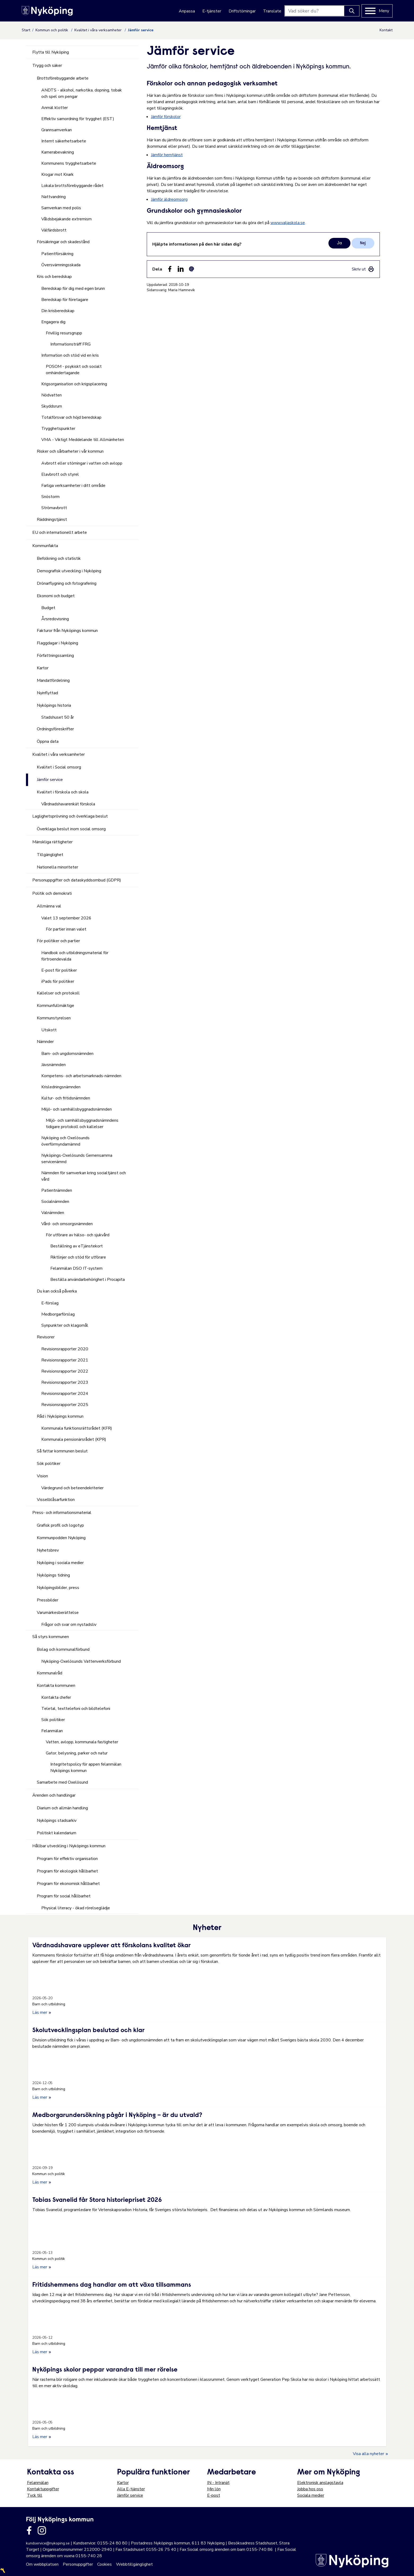 The height and width of the screenshot is (2576, 414). What do you see at coordinates (60, 1563) in the screenshot?
I see `Nyköping i sociala medier` at bounding box center [60, 1563].